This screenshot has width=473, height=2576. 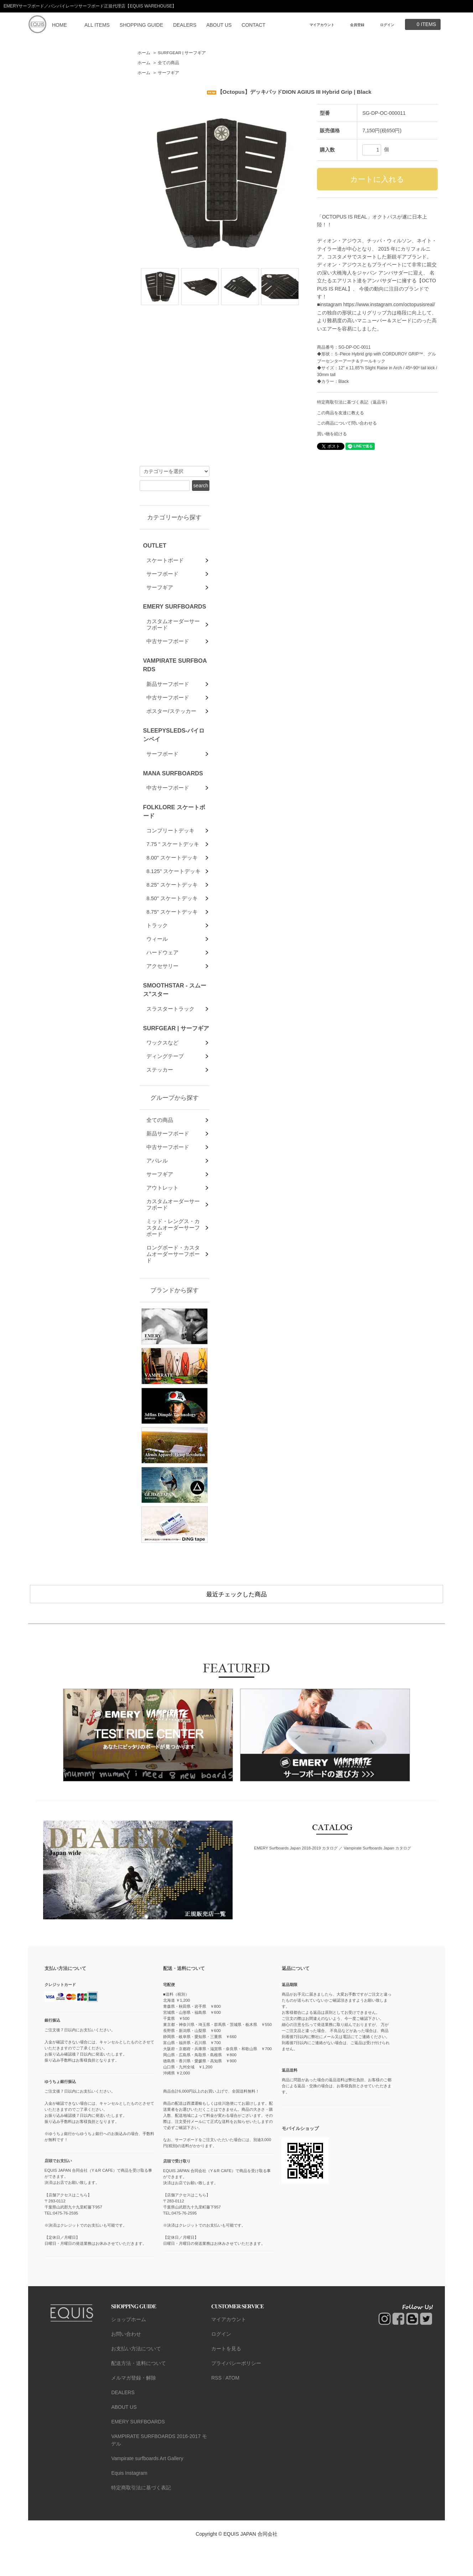 I want to click on 新品サーフボード, so click(x=167, y=691).